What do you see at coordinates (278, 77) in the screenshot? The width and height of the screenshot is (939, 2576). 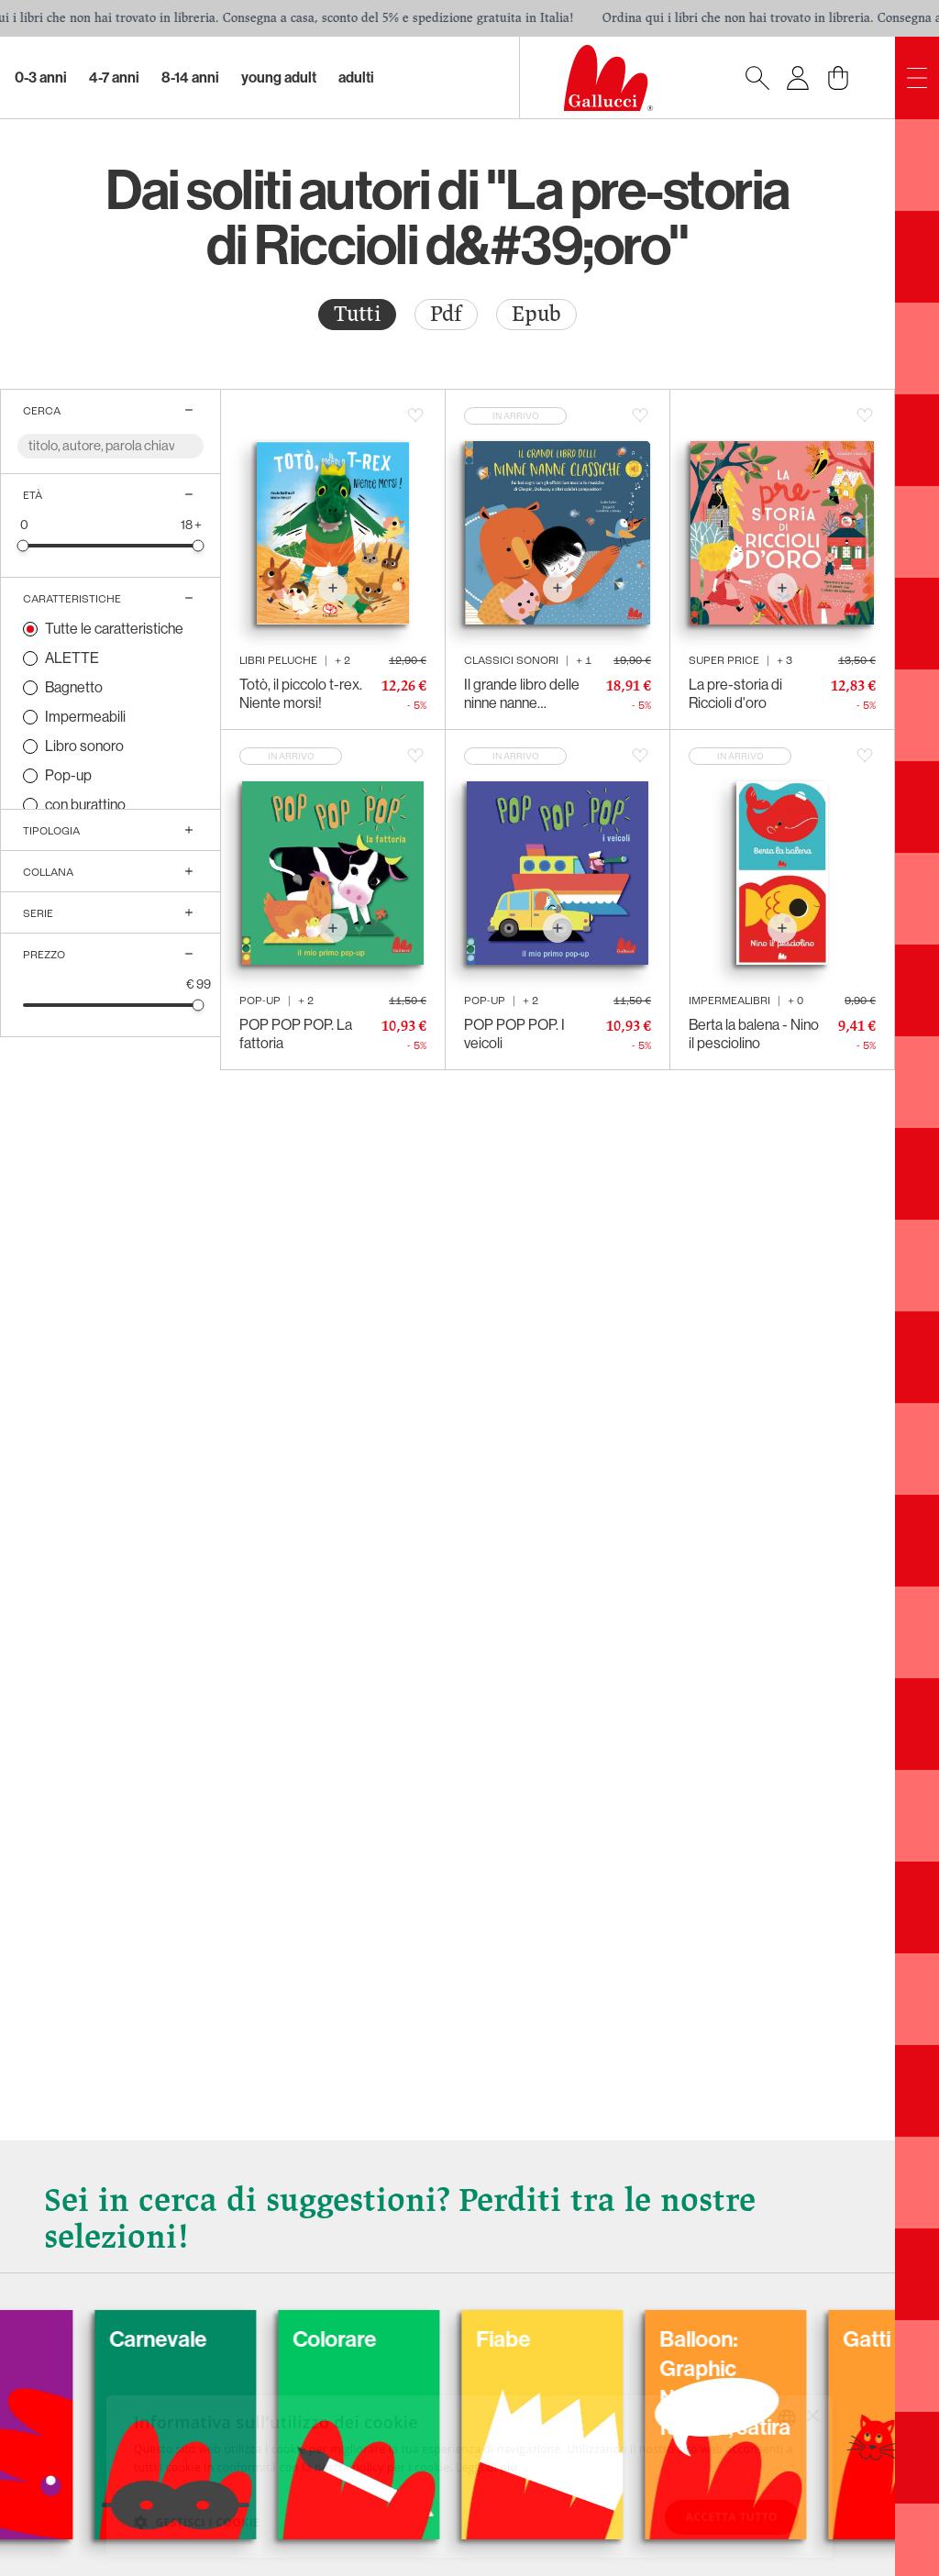 I see `Young Adult` at bounding box center [278, 77].